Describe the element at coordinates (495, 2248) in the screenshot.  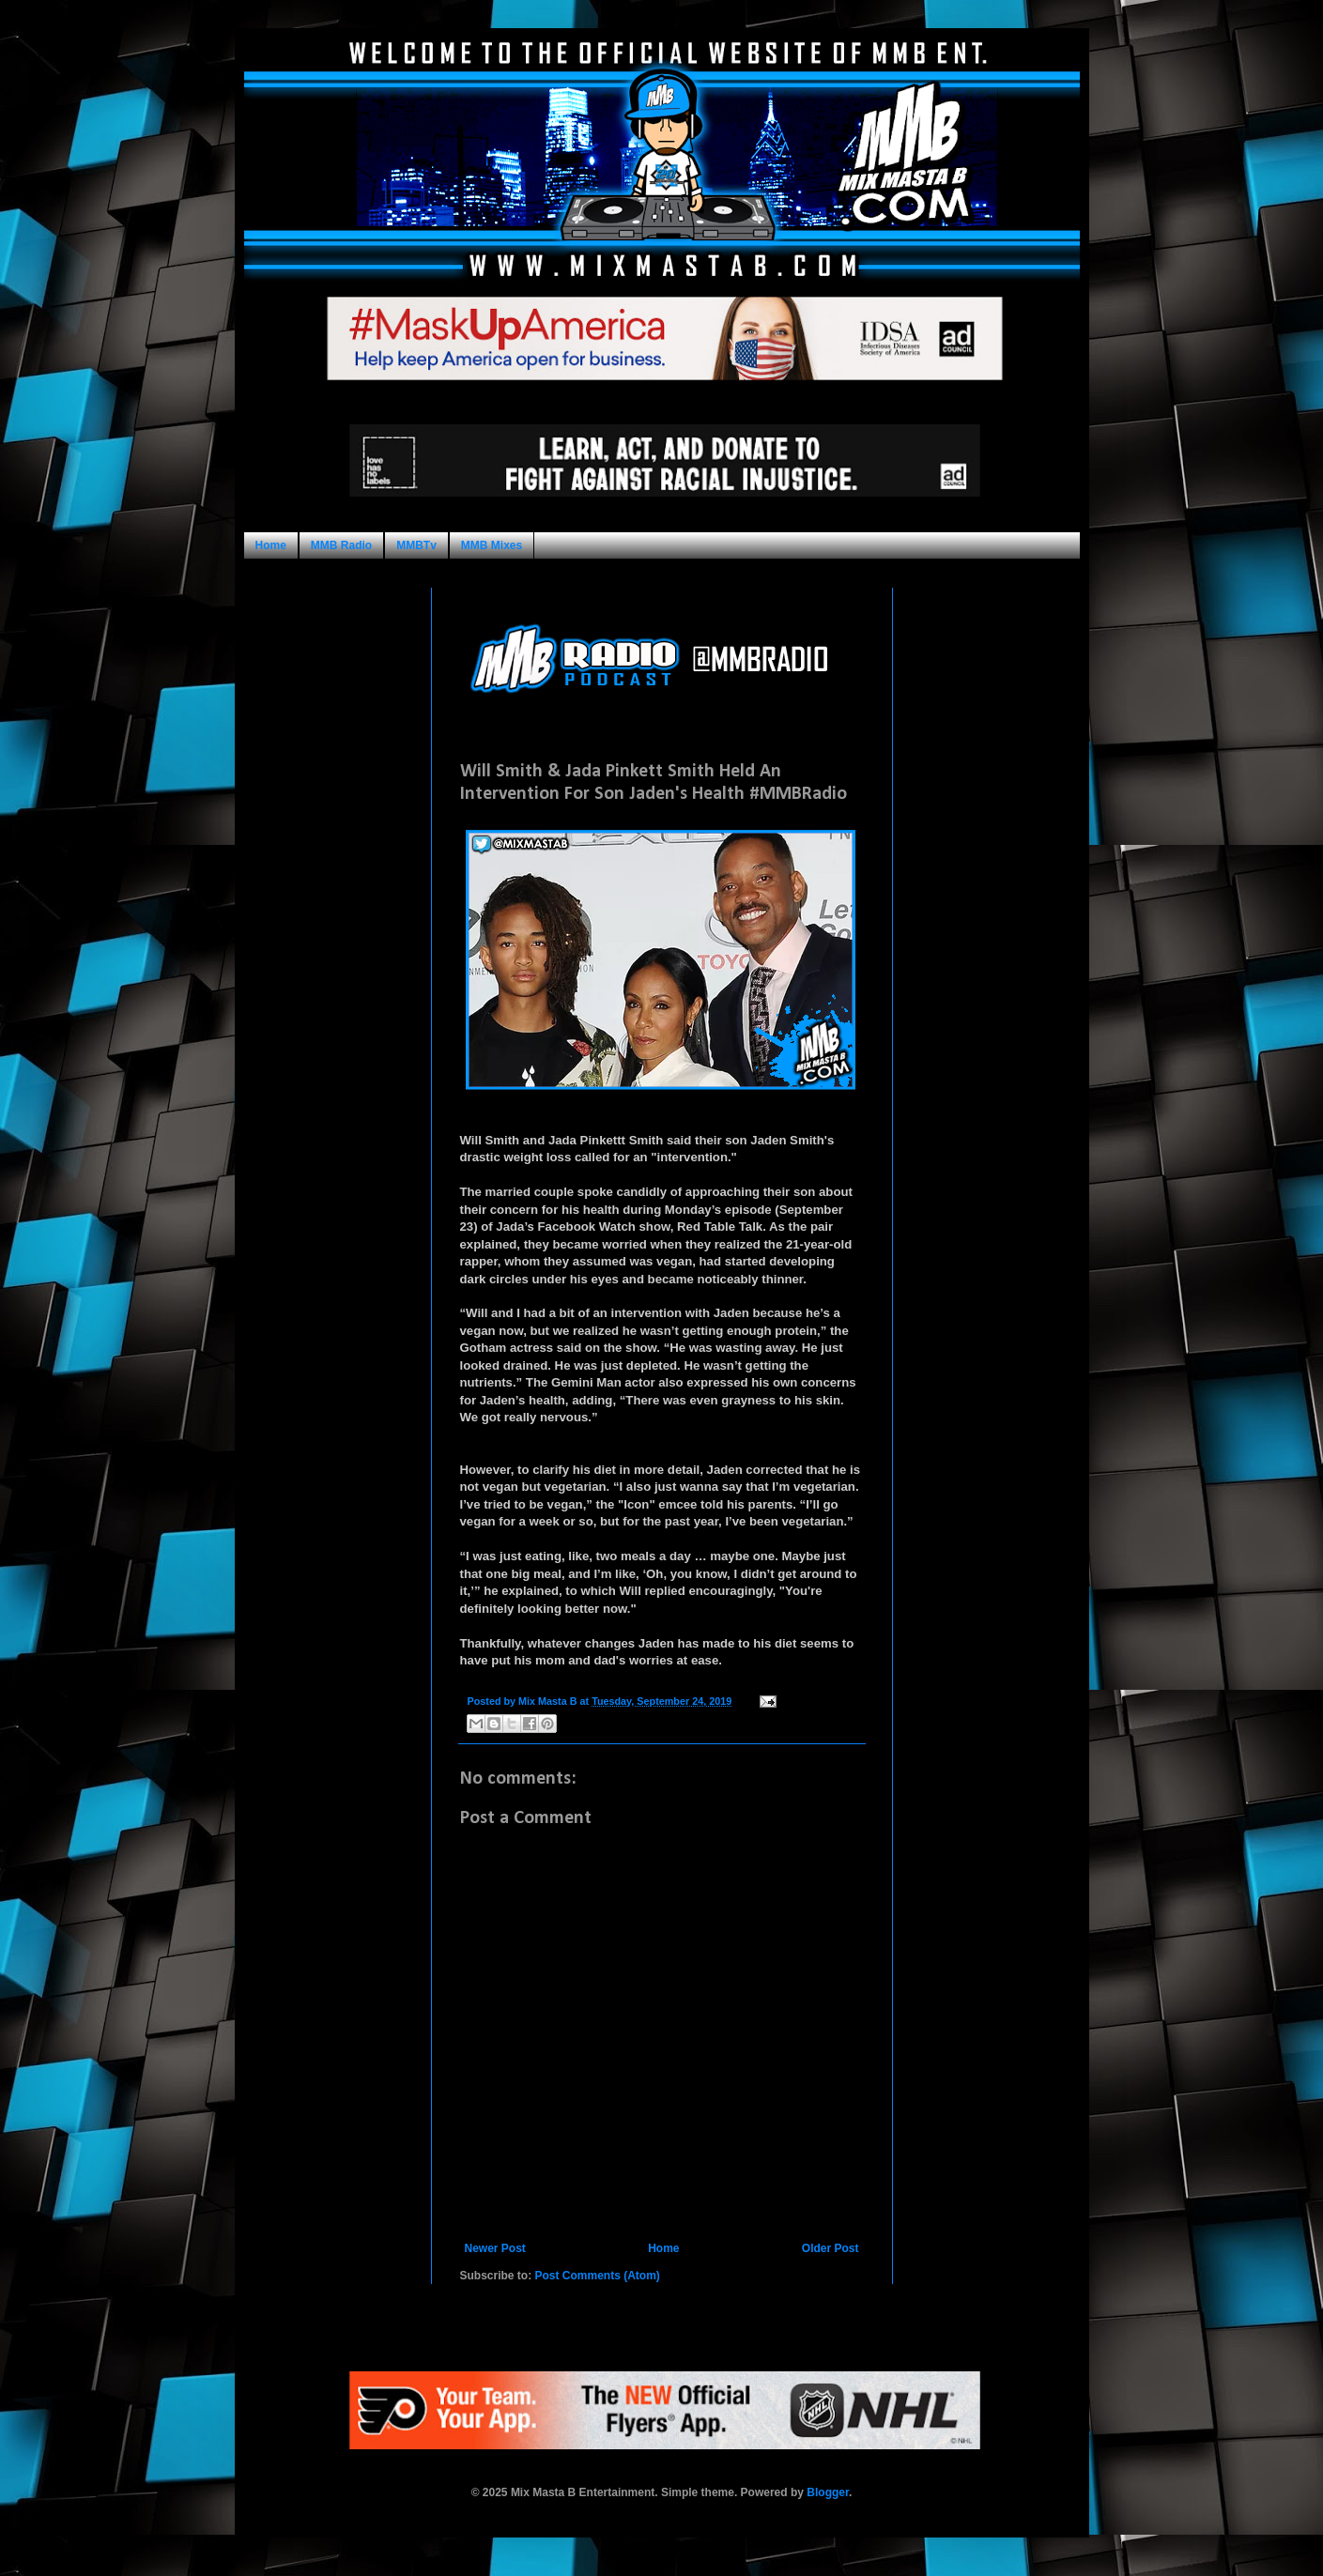
I see `Newer Post` at that location.